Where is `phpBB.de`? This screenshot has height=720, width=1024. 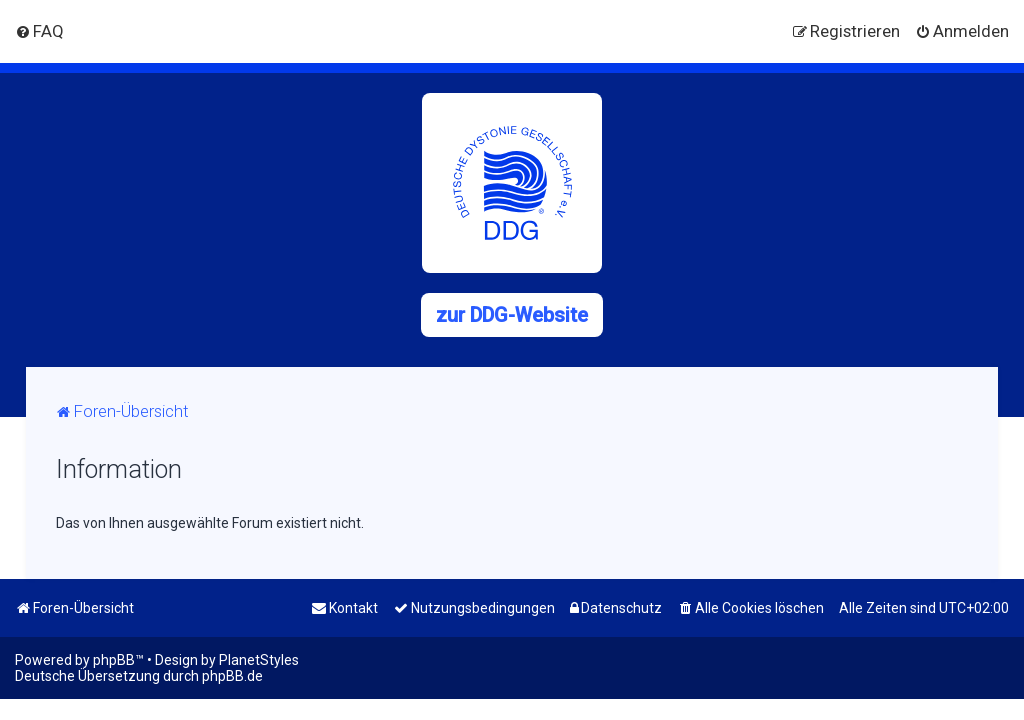 phpBB.de is located at coordinates (232, 676).